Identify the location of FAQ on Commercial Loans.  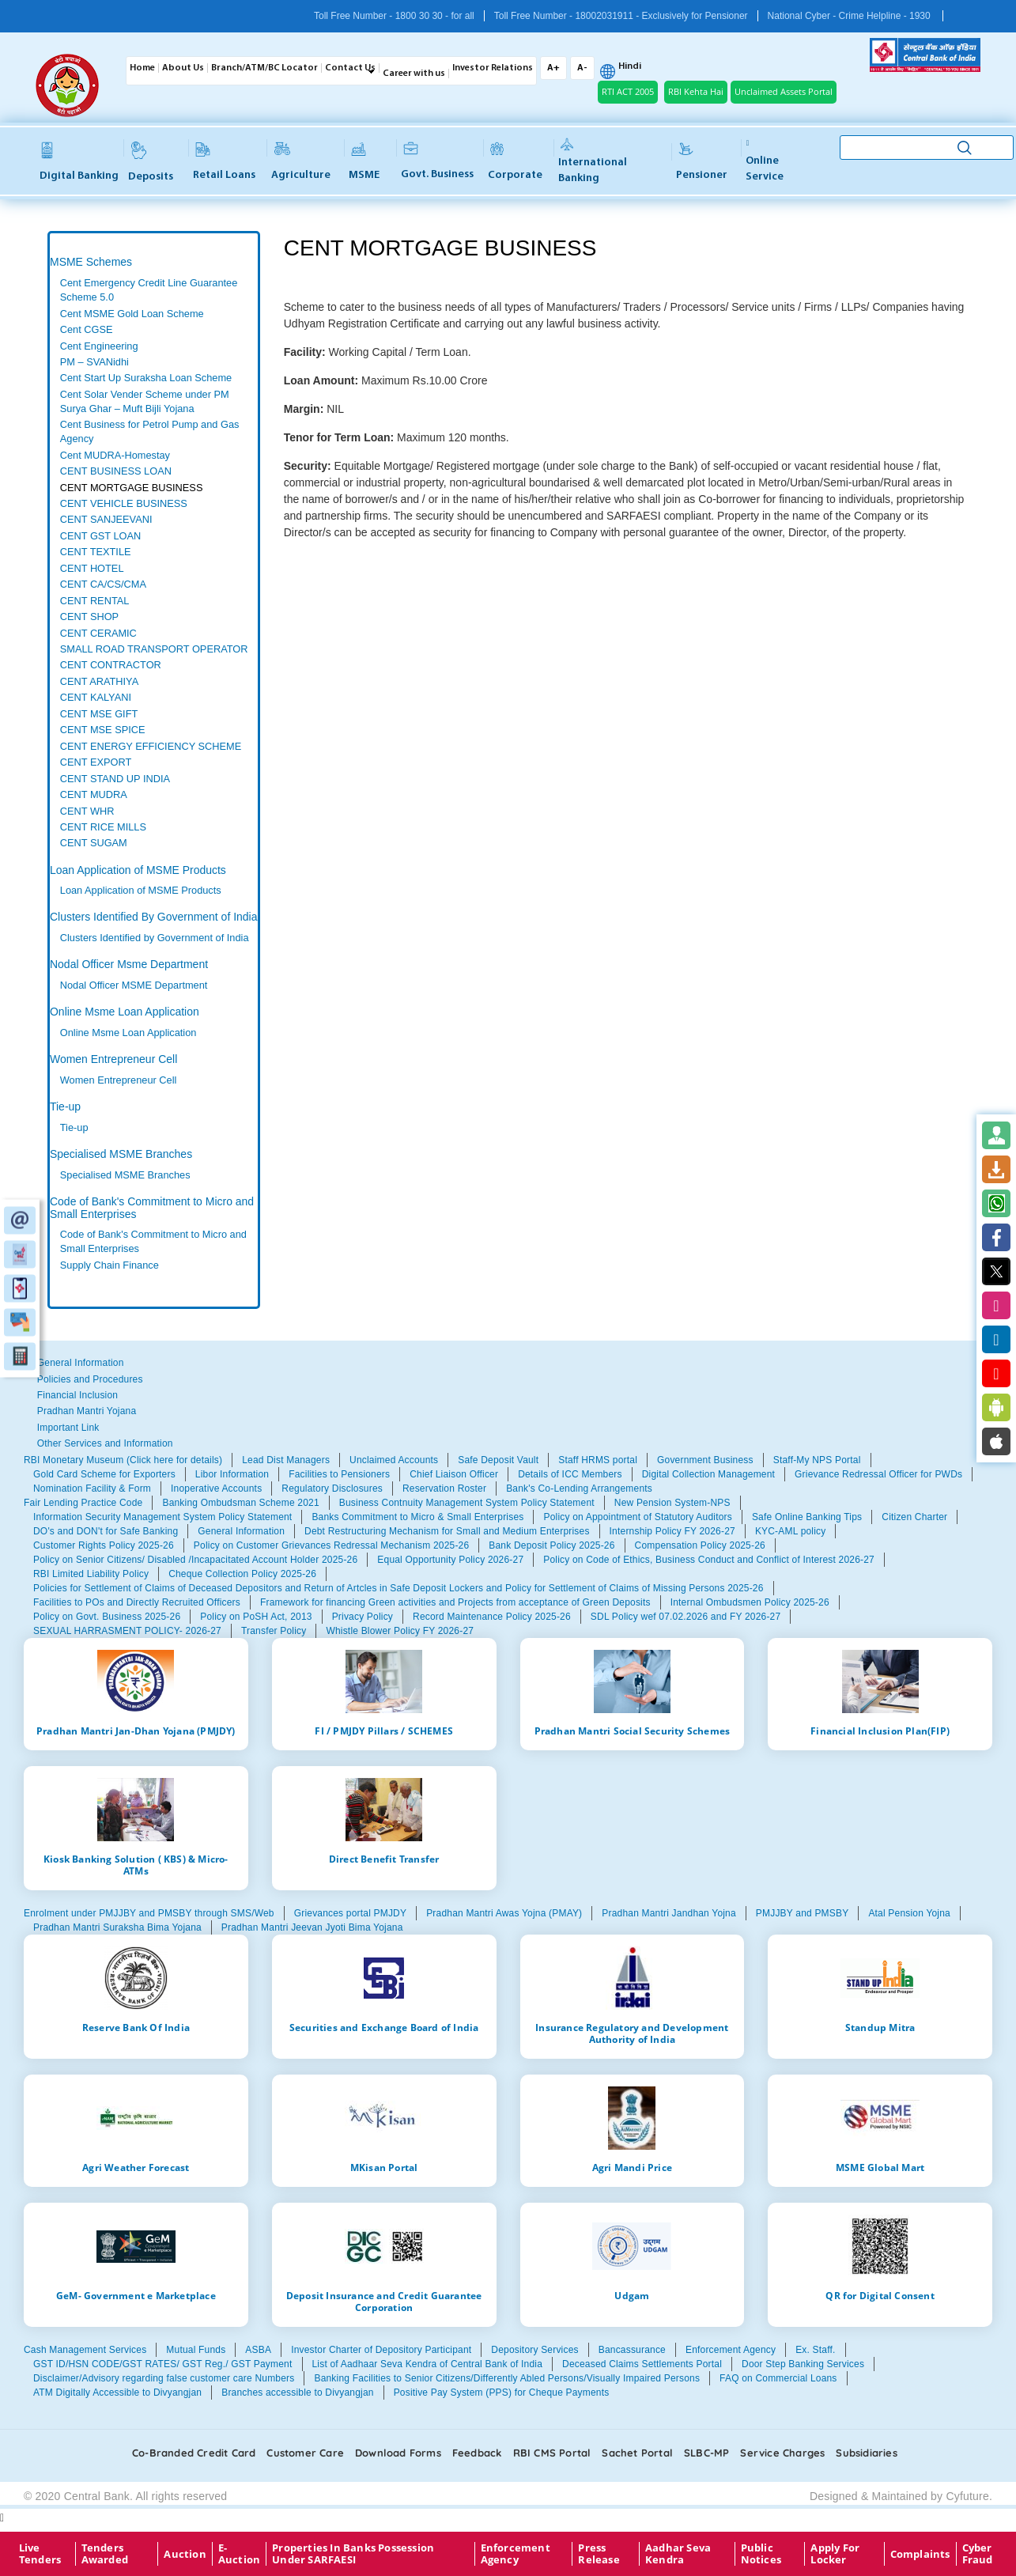
(778, 2378).